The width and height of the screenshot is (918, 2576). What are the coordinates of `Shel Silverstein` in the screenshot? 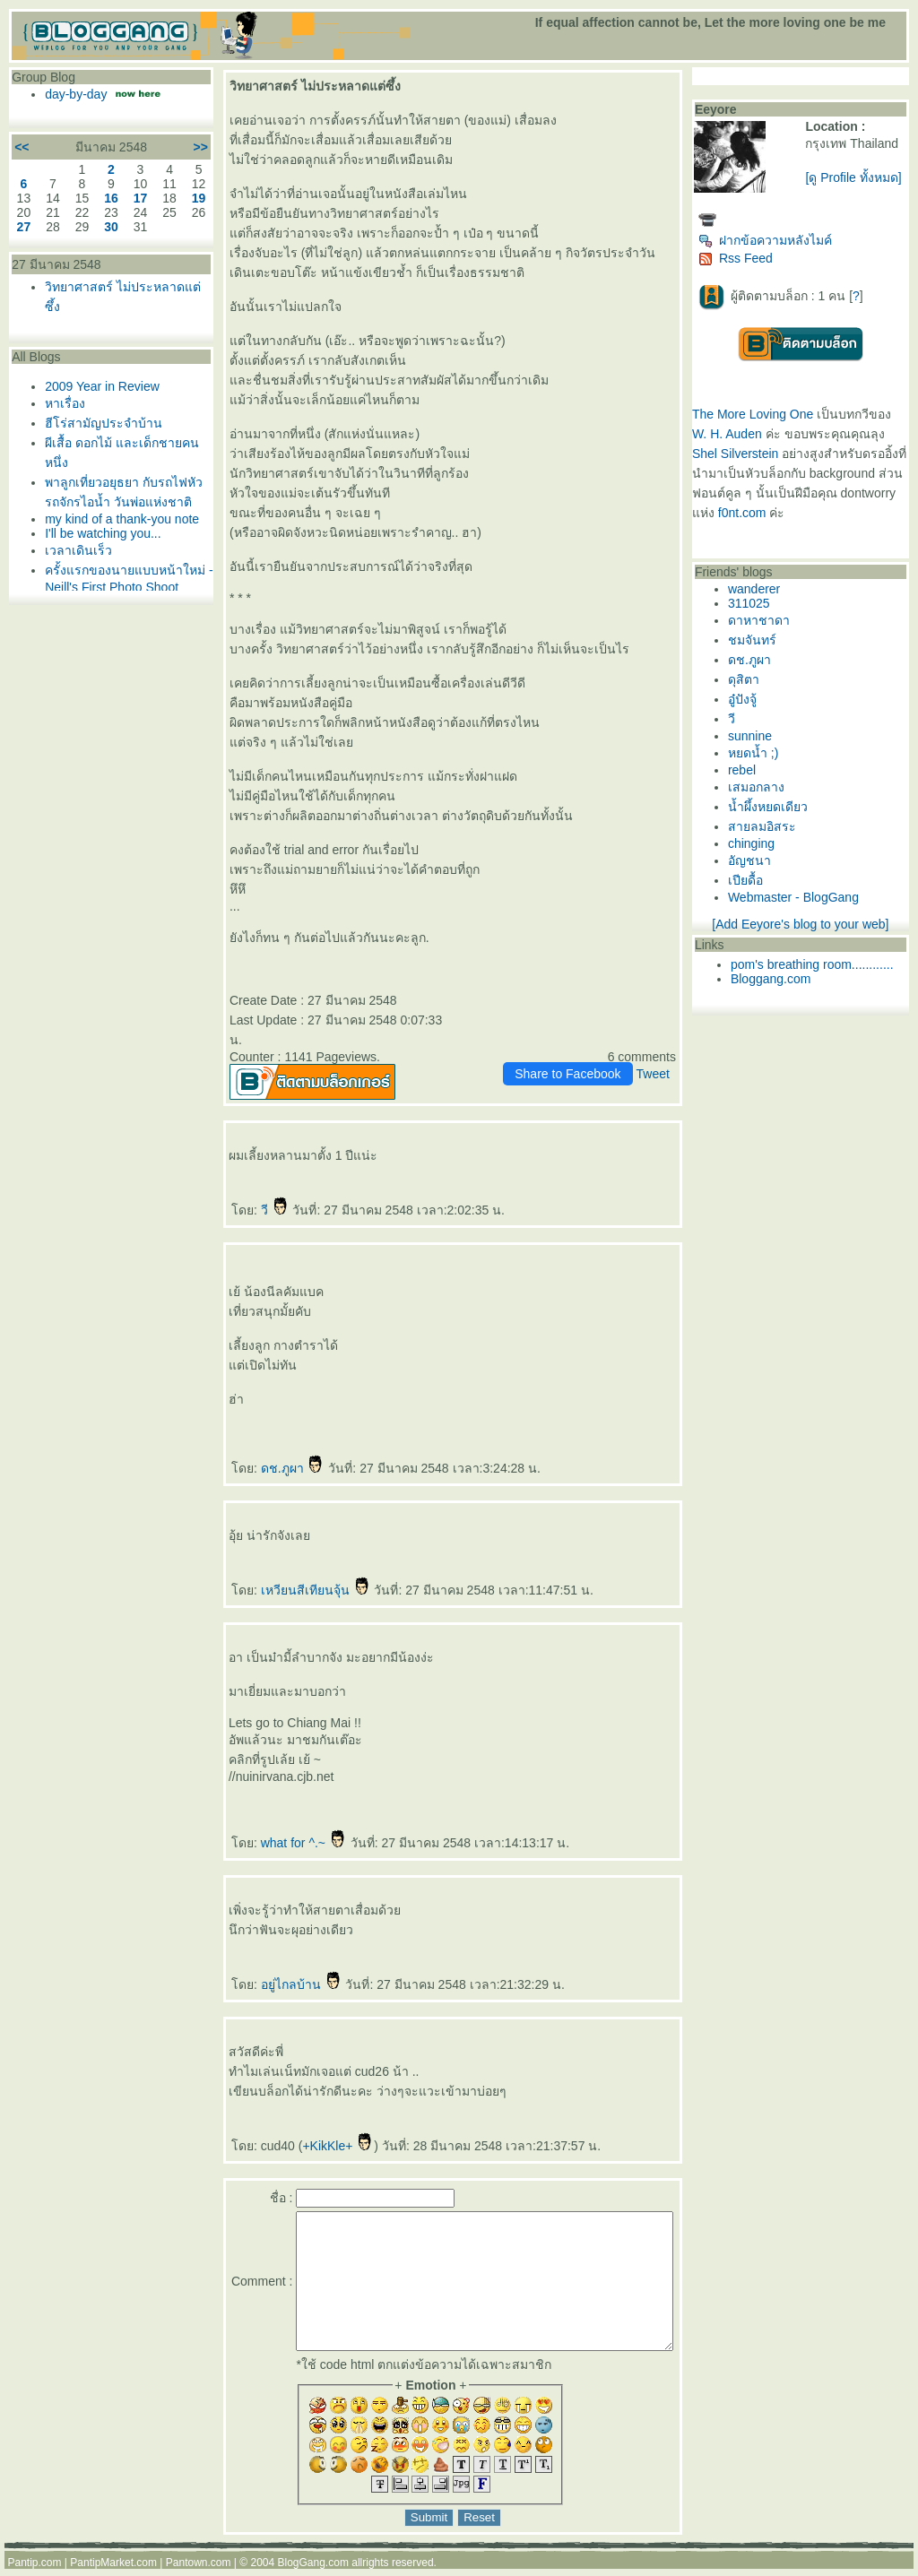 It's located at (741, 453).